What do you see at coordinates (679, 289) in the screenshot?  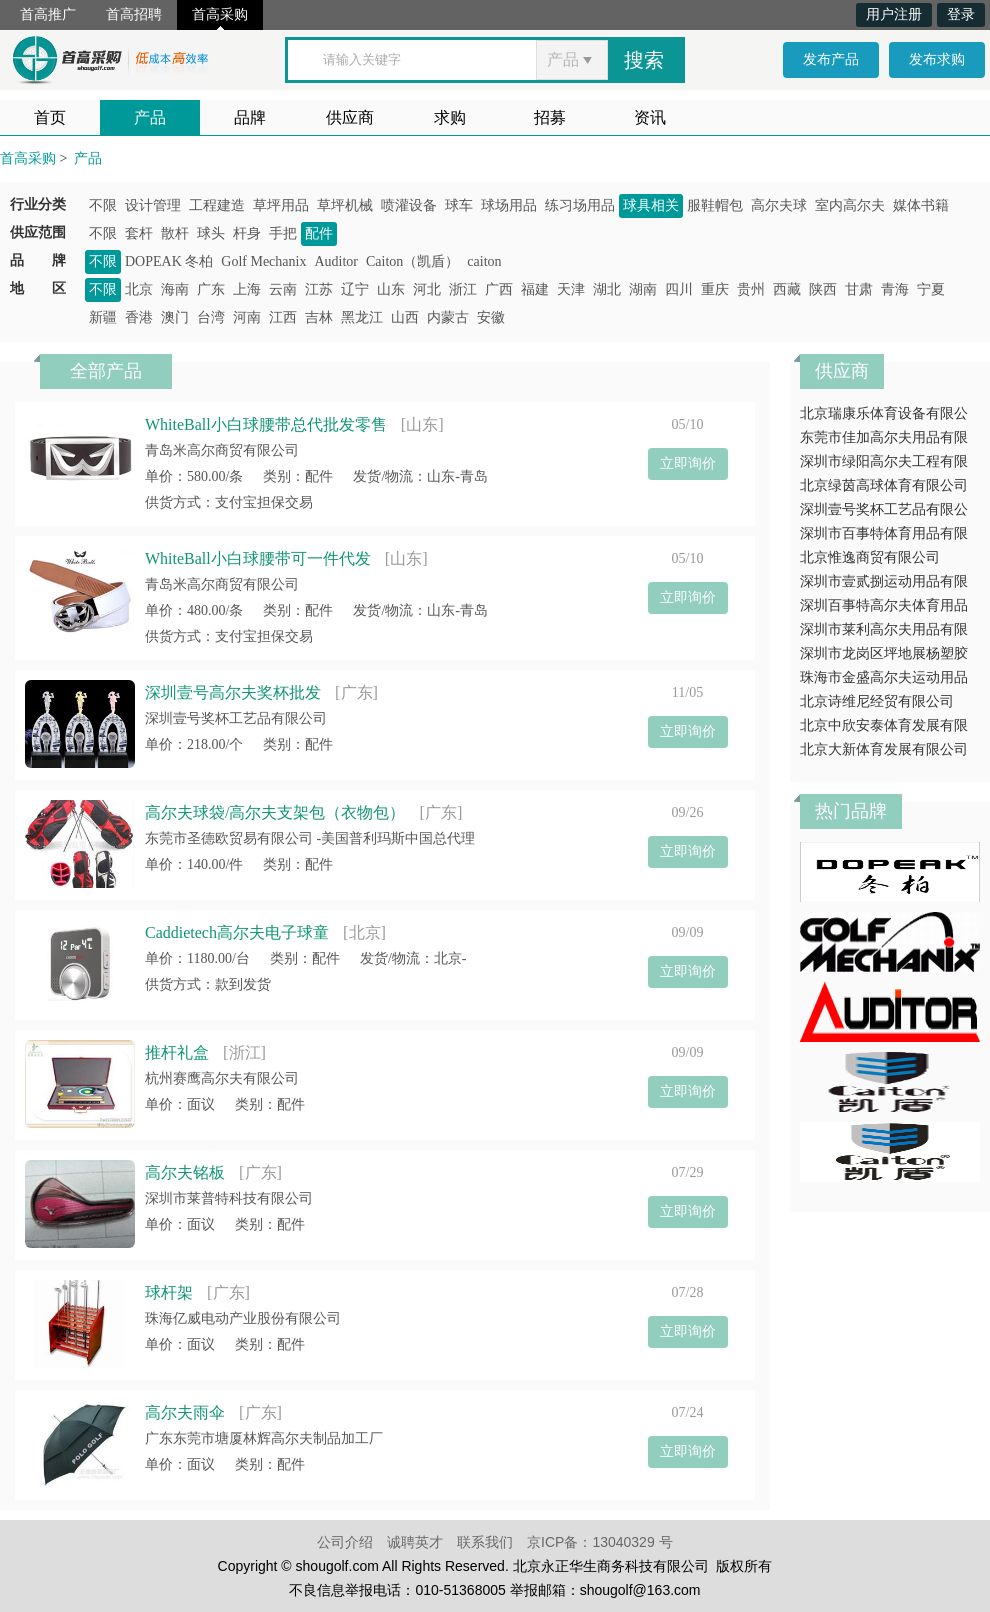 I see `四川` at bounding box center [679, 289].